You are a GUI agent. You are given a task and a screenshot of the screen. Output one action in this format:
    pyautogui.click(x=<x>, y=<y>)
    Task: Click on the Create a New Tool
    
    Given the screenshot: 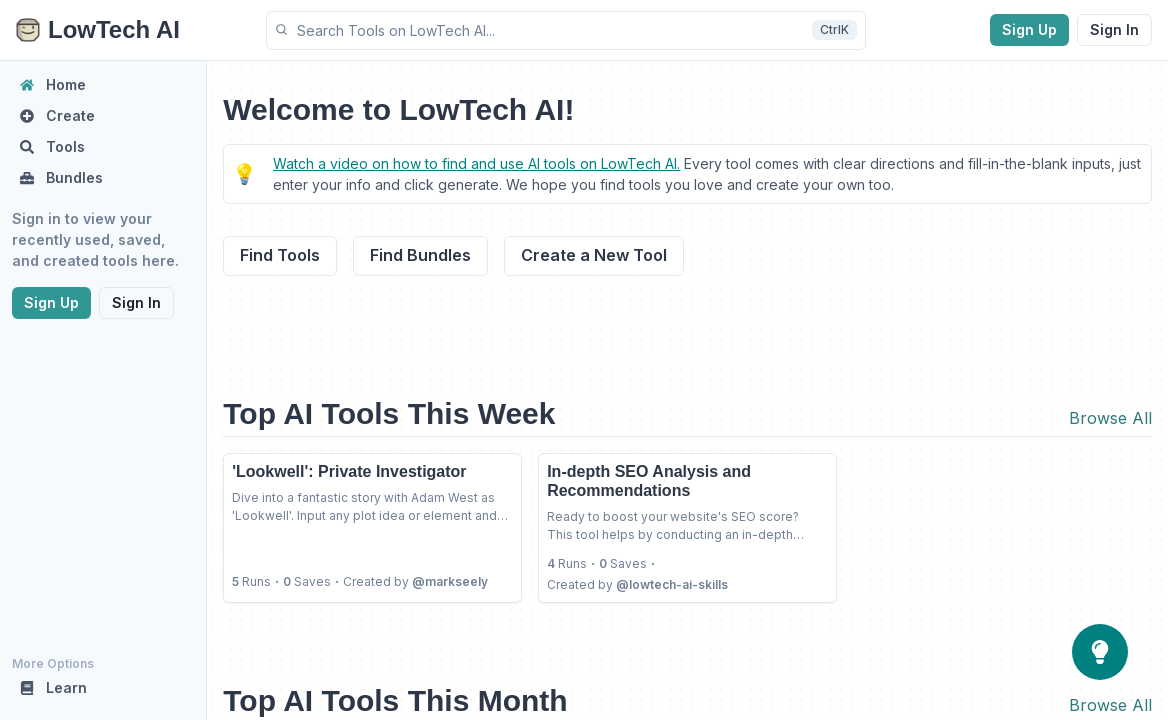 What is the action you would take?
    pyautogui.click(x=594, y=255)
    